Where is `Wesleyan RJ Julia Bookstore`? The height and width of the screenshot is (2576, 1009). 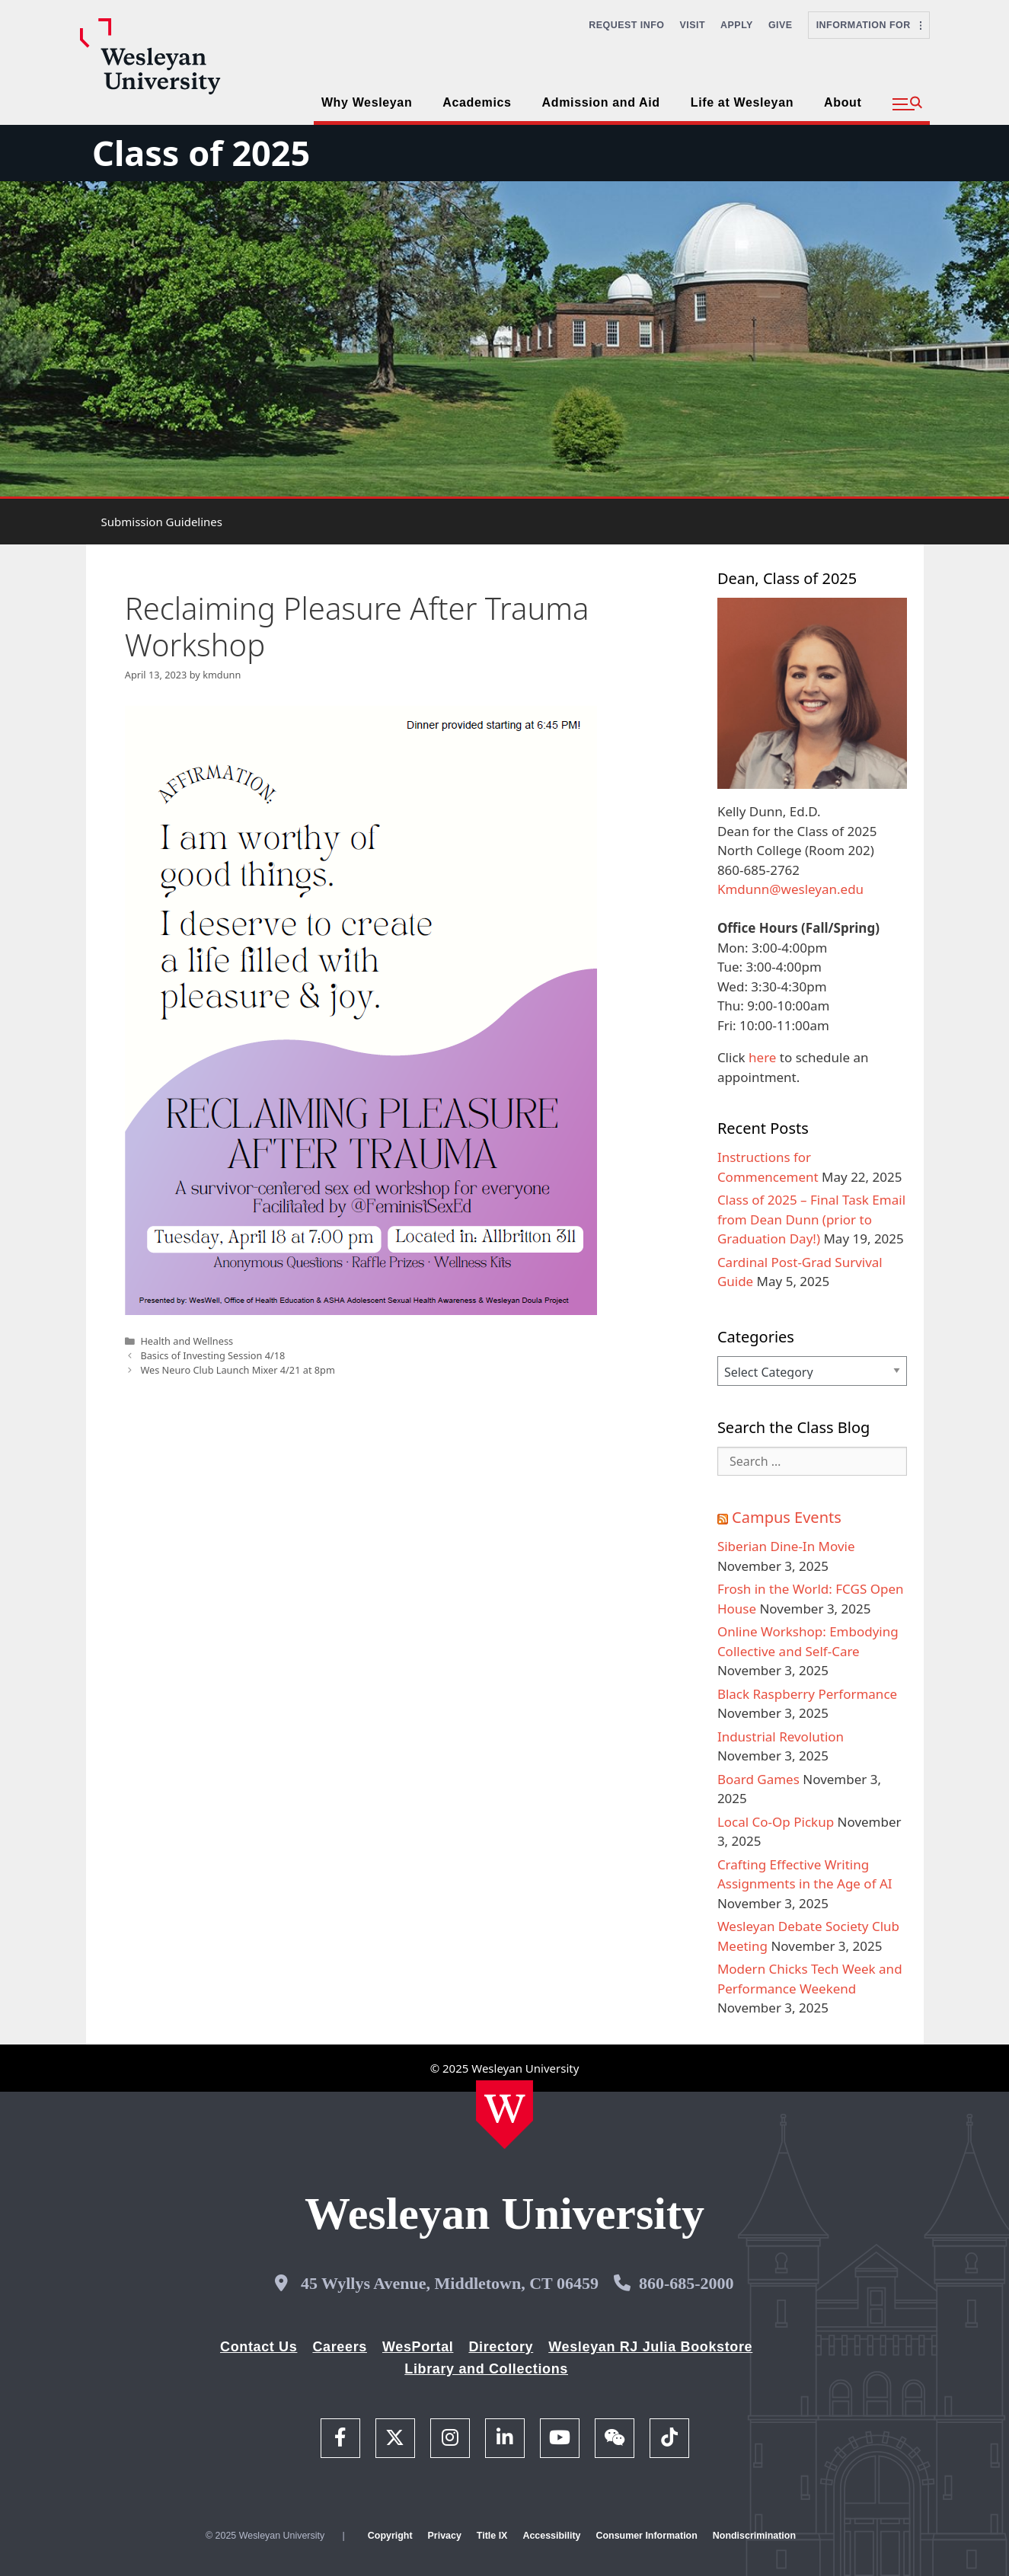
Wesleyan RJ Julia Bookstore is located at coordinates (650, 2346).